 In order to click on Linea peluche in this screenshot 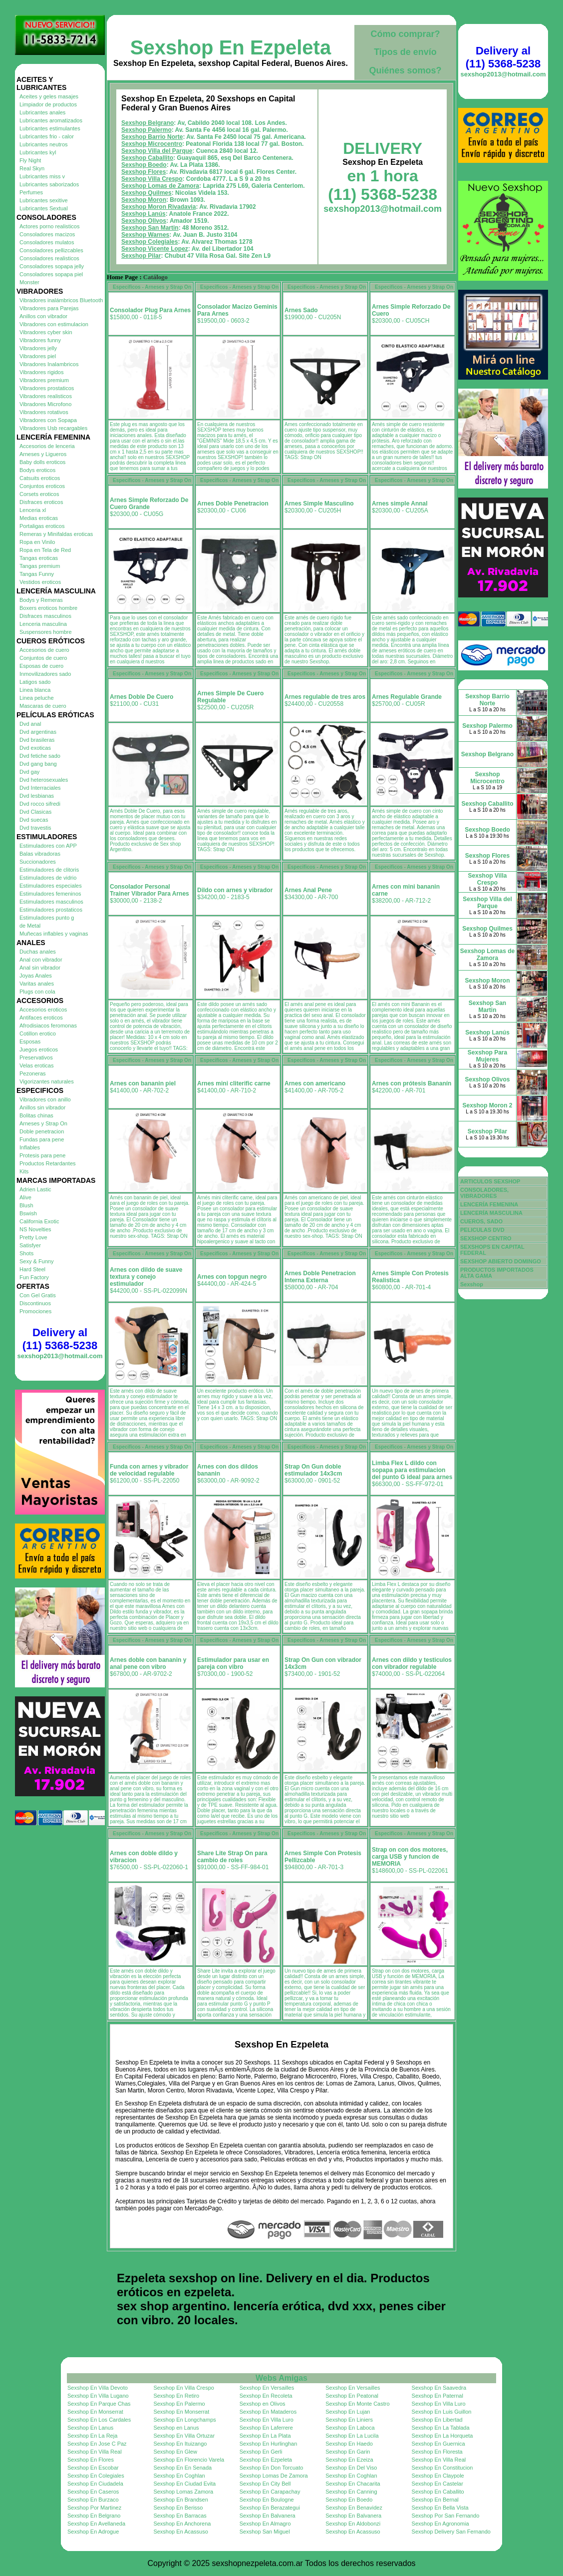, I will do `click(36, 698)`.